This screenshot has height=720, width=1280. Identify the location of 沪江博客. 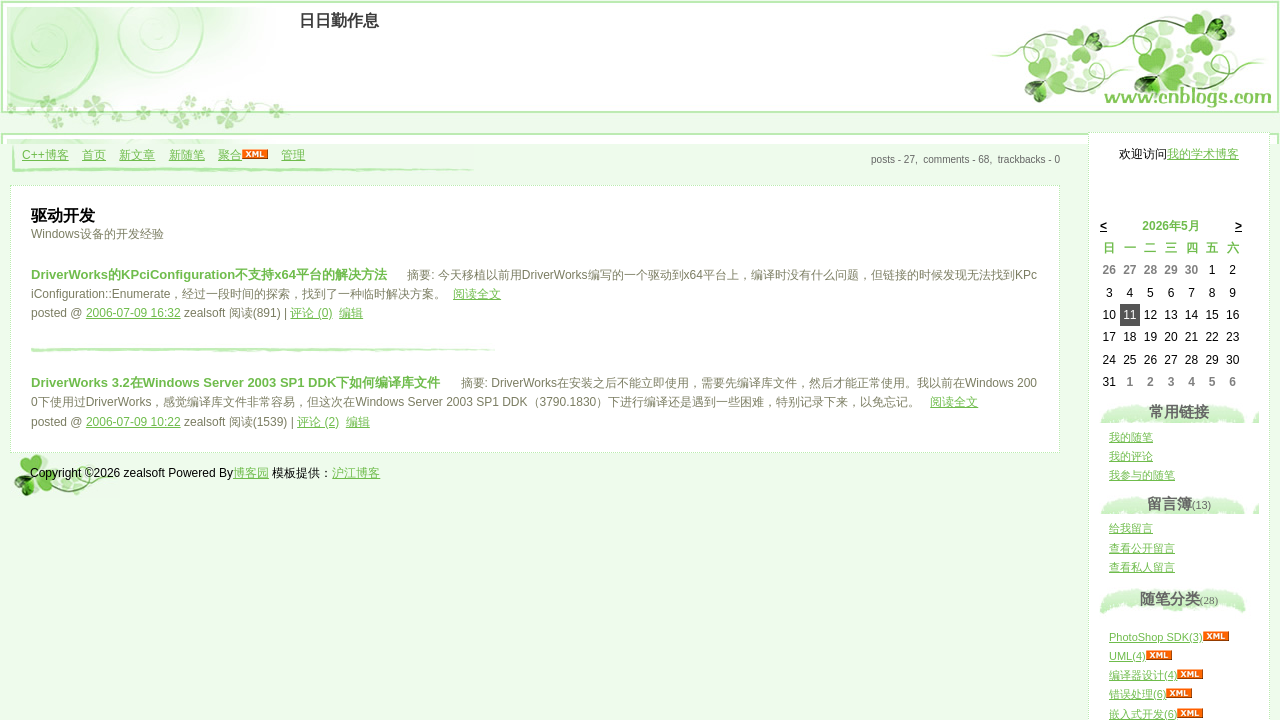
(356, 473).